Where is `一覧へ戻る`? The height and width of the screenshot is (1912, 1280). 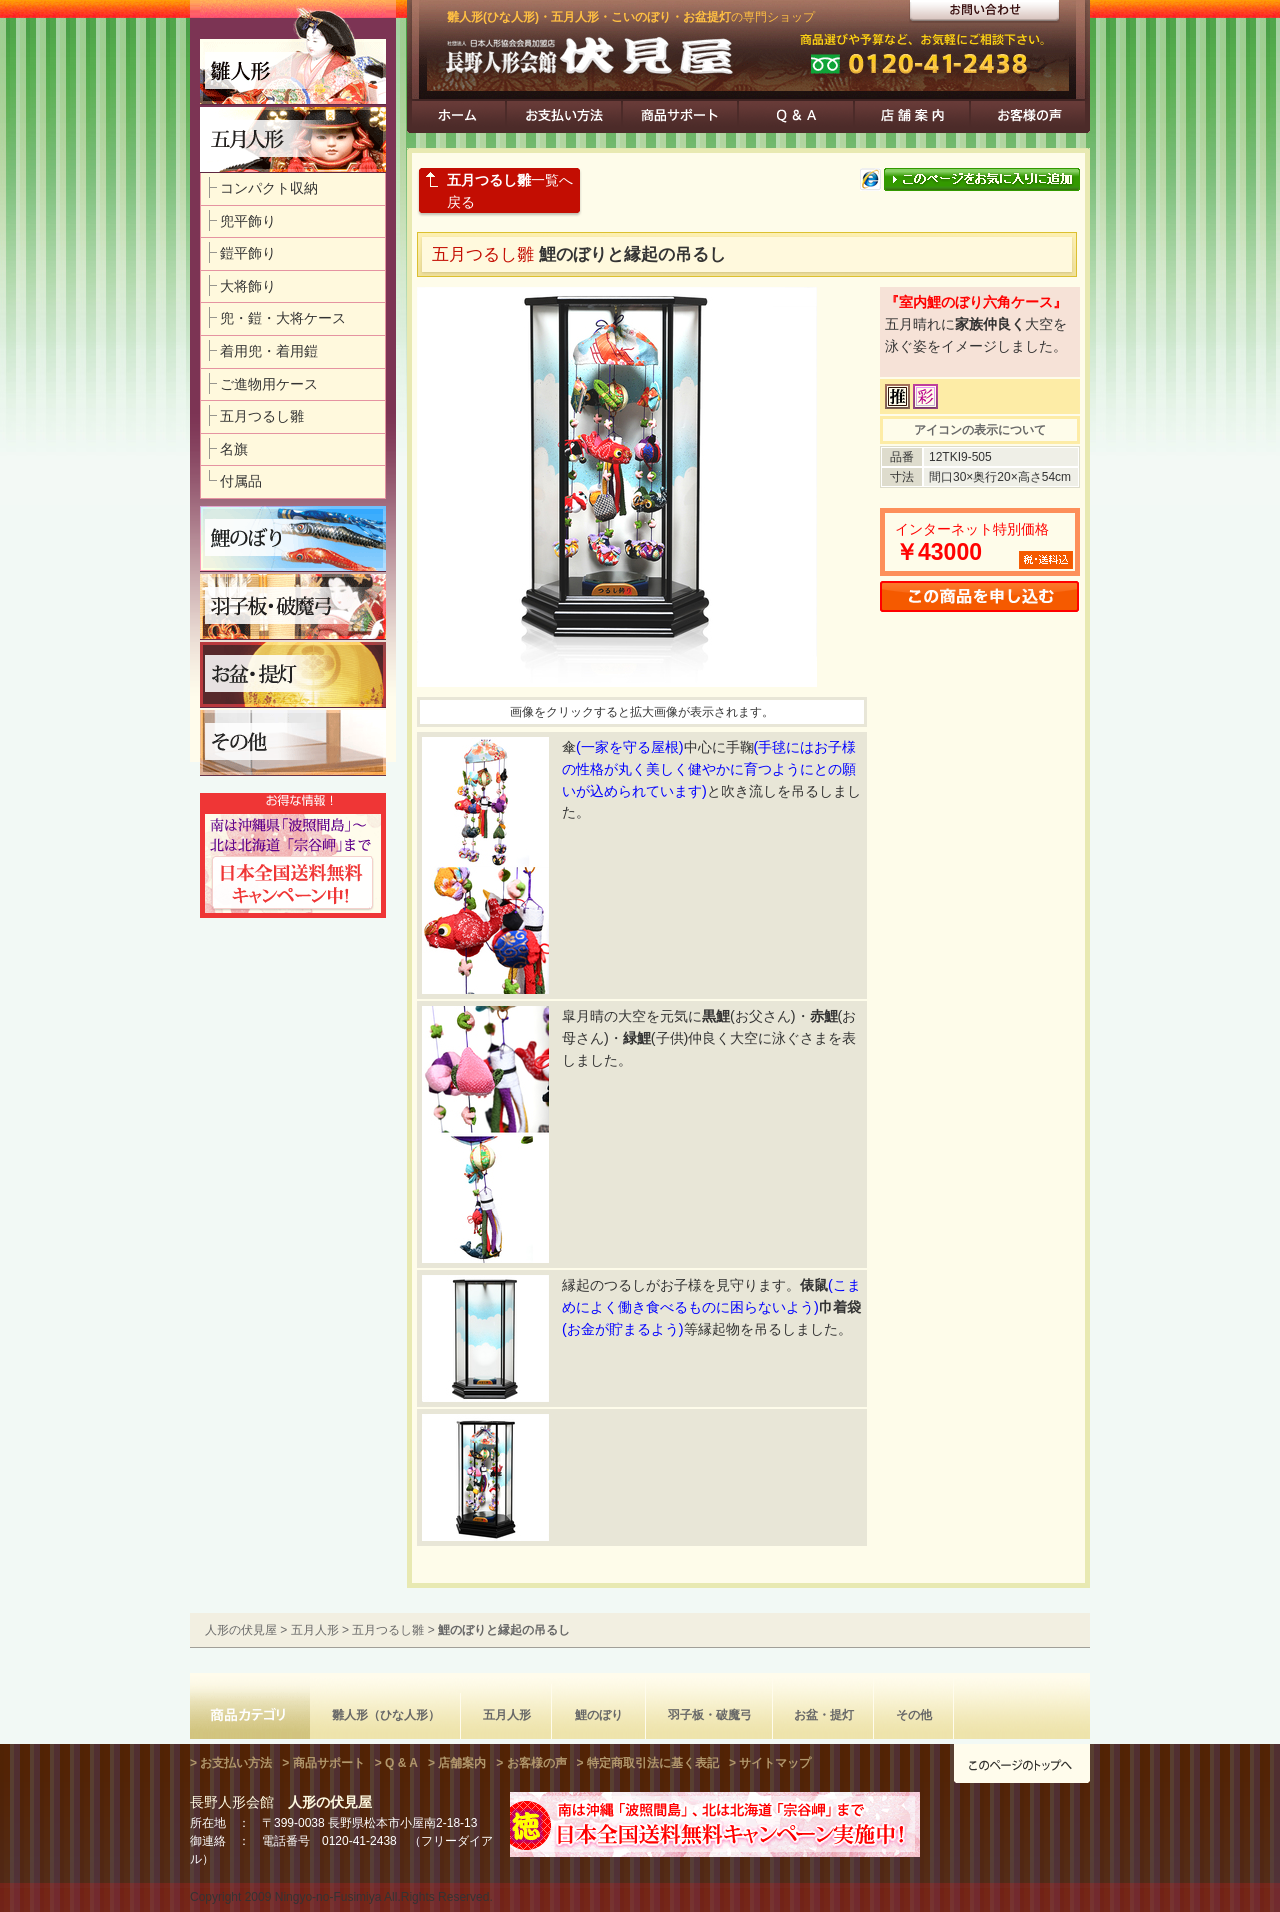 一覧へ戻る is located at coordinates (510, 191).